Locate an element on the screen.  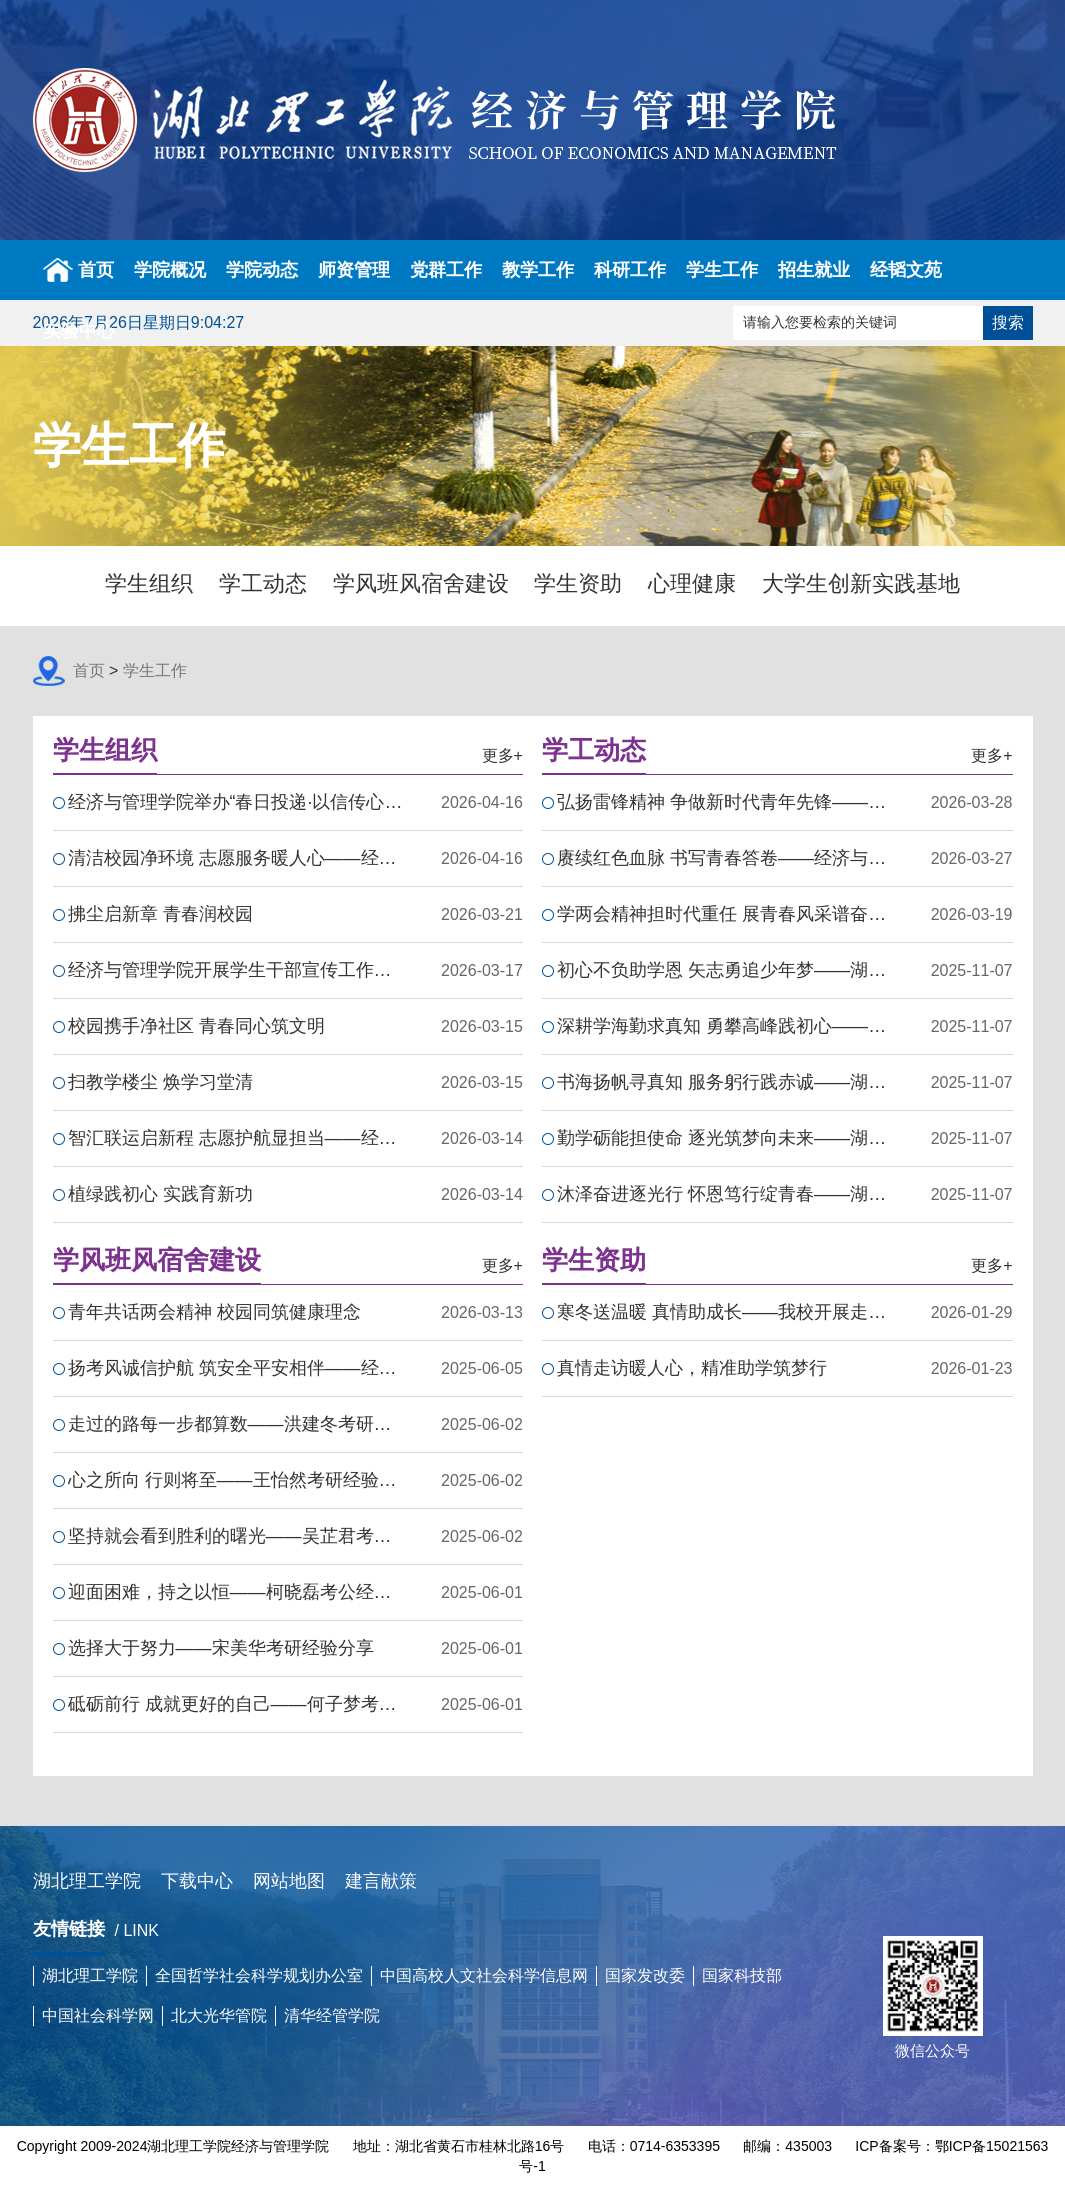
青年共话两会精神 校园同筑健康理念 is located at coordinates (214, 1312).